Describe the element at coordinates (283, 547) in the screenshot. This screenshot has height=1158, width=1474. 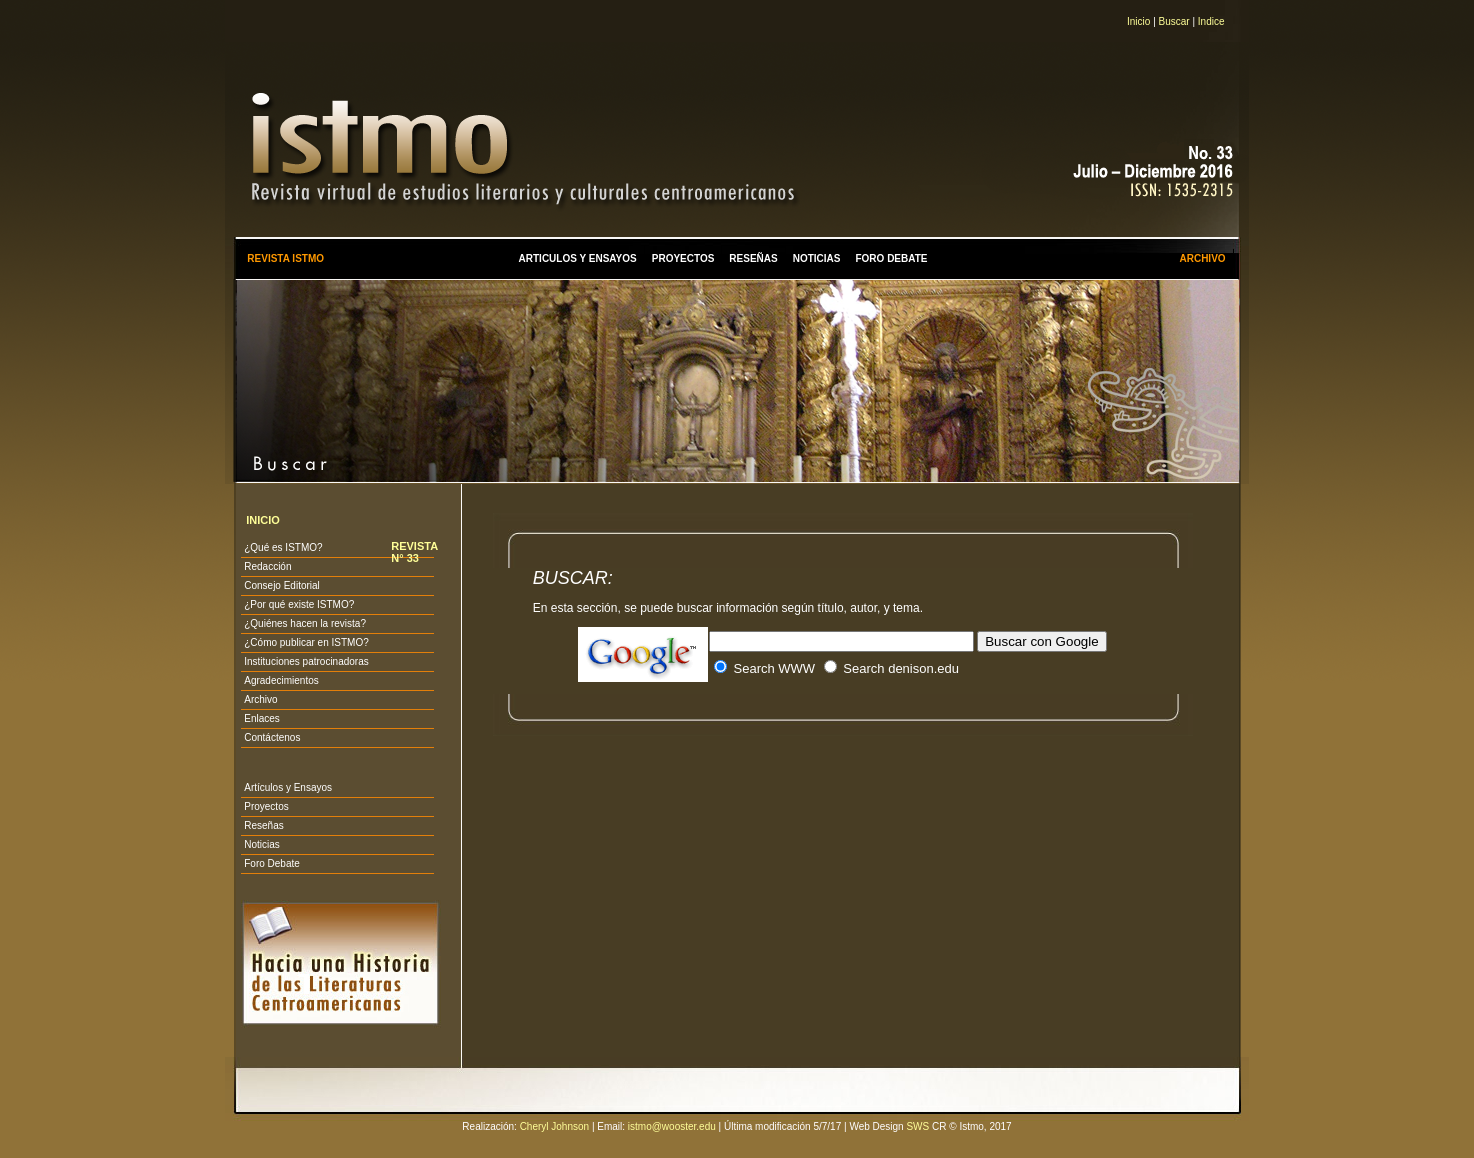
I see `¿Qué es ISTMO?` at that location.